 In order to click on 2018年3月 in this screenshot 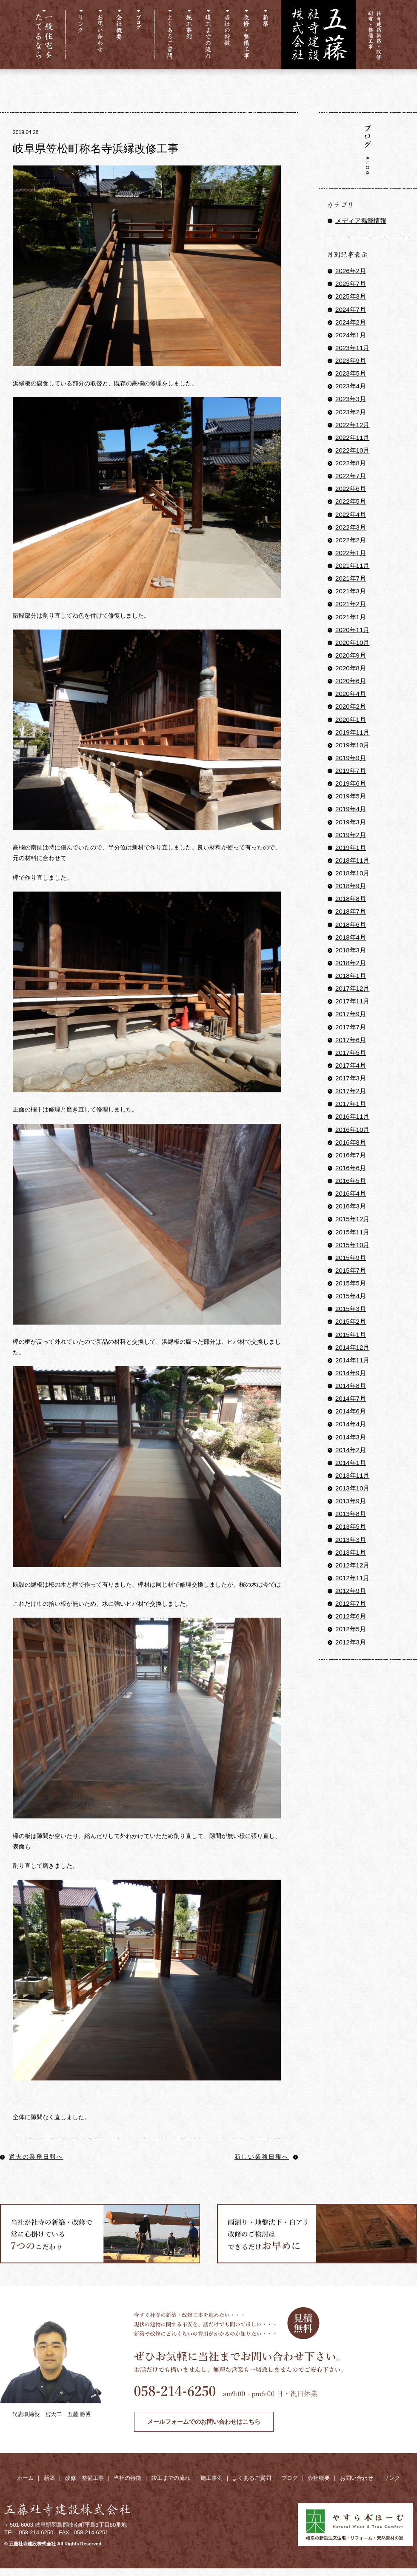, I will do `click(350, 950)`.